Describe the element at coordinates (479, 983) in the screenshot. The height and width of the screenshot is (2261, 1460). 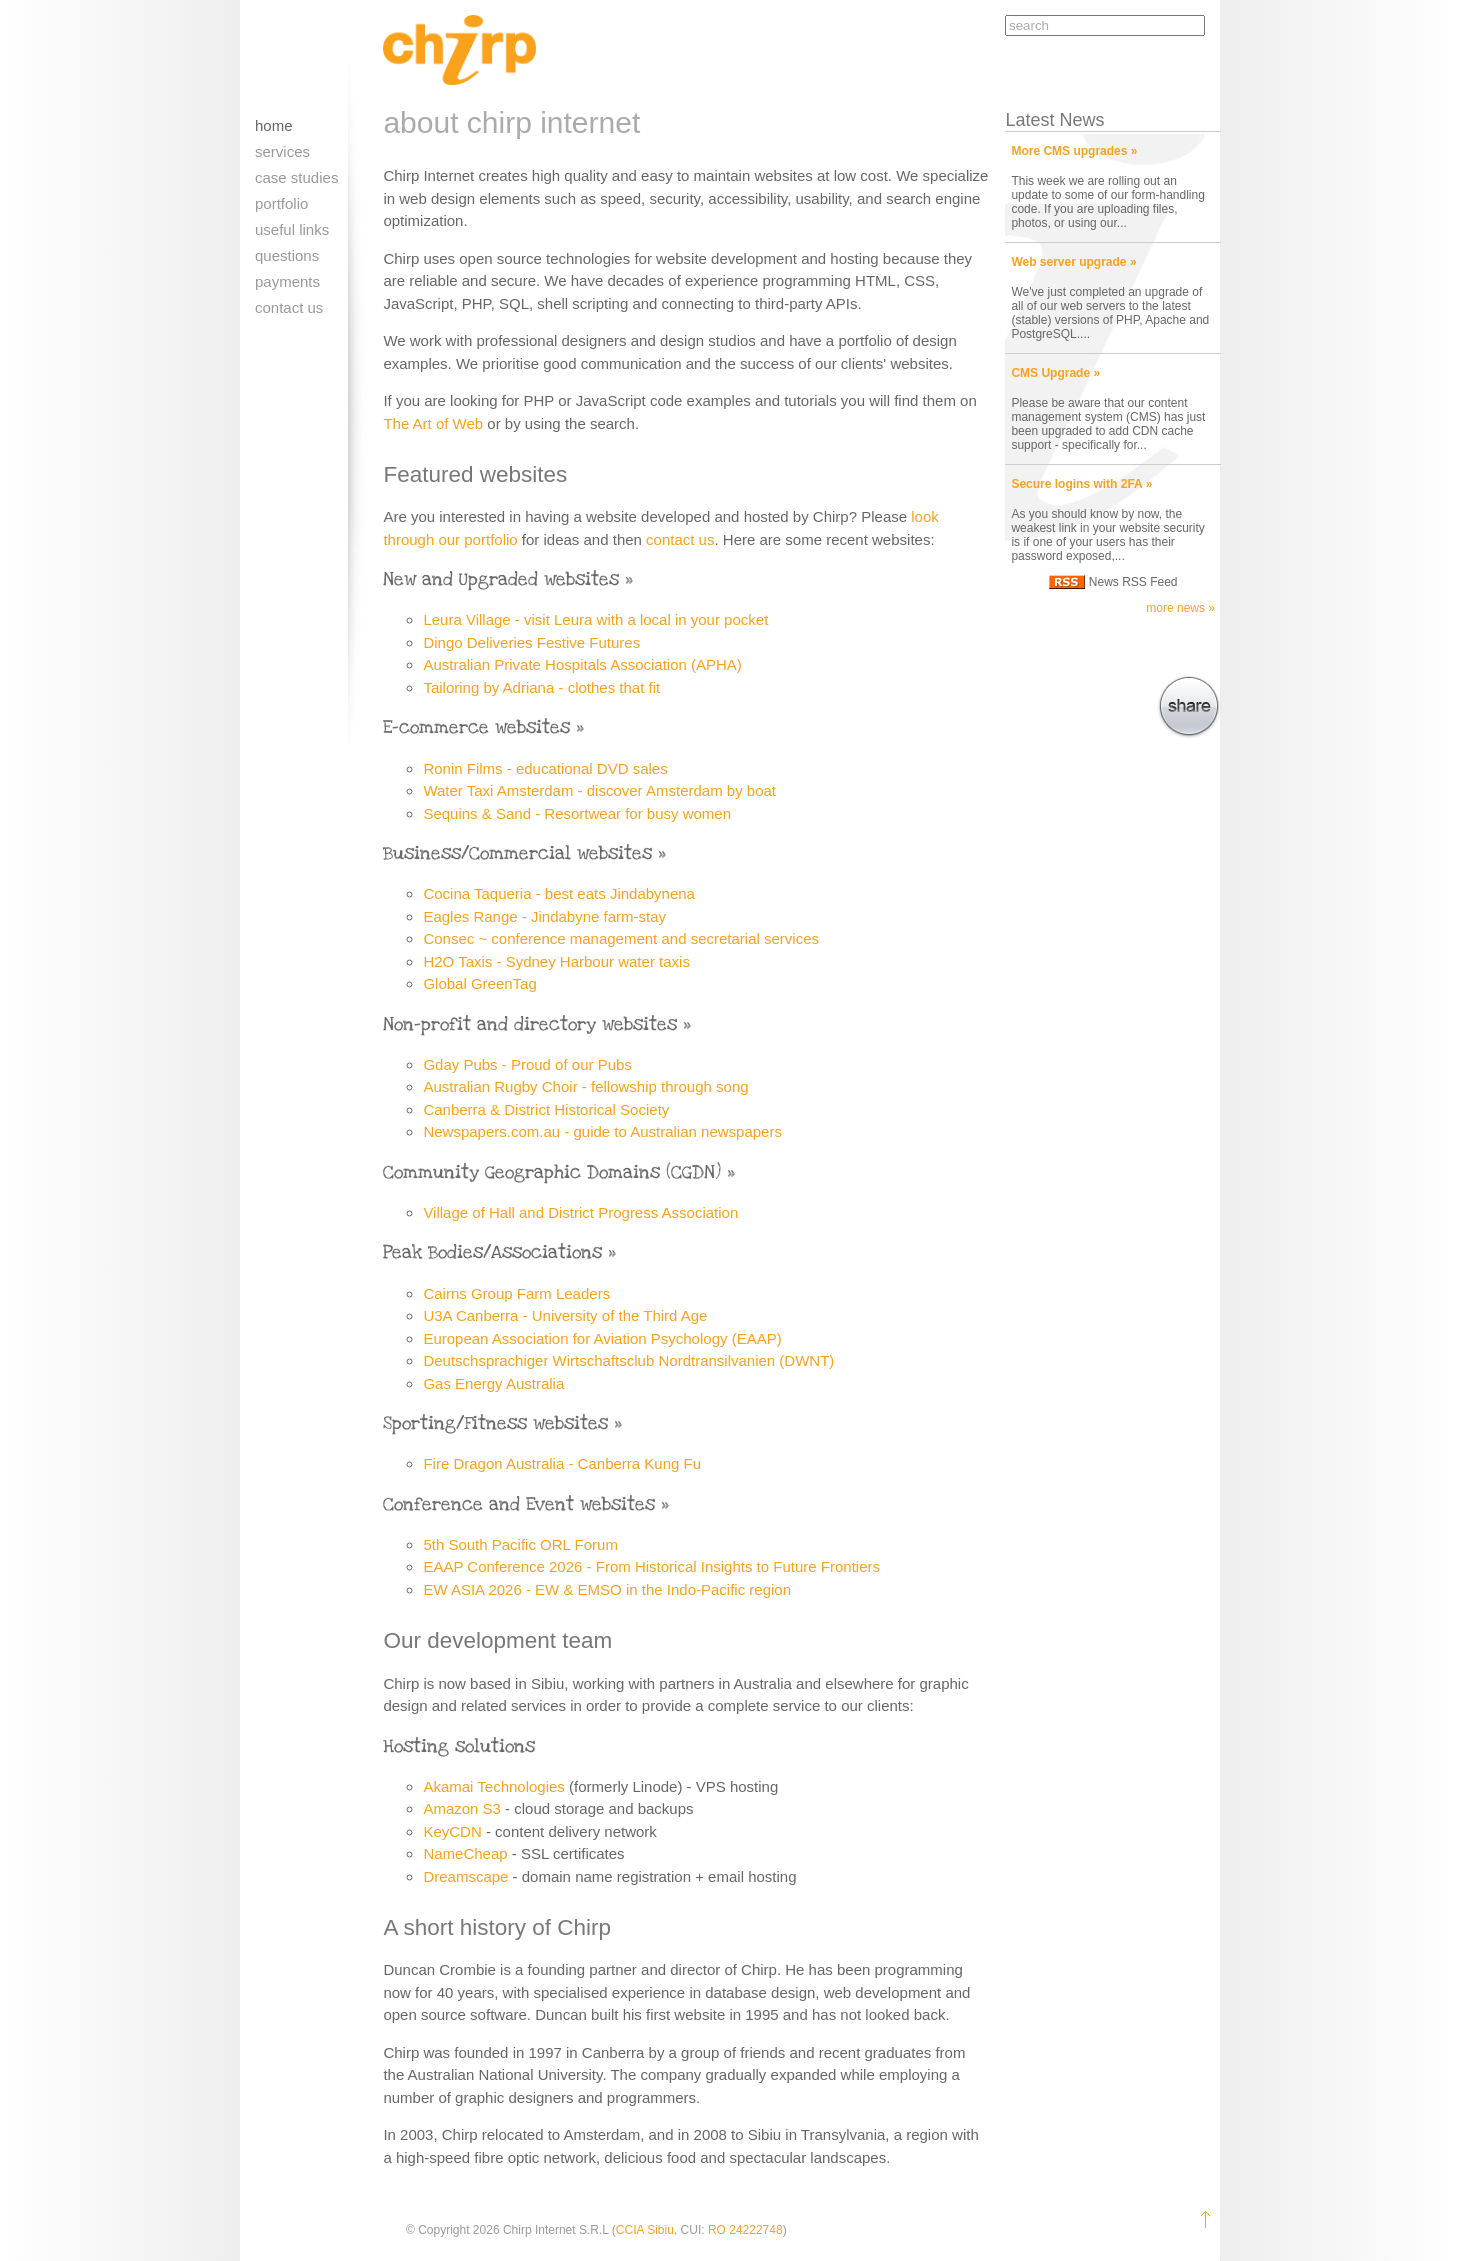
I see `Global GreenTag` at that location.